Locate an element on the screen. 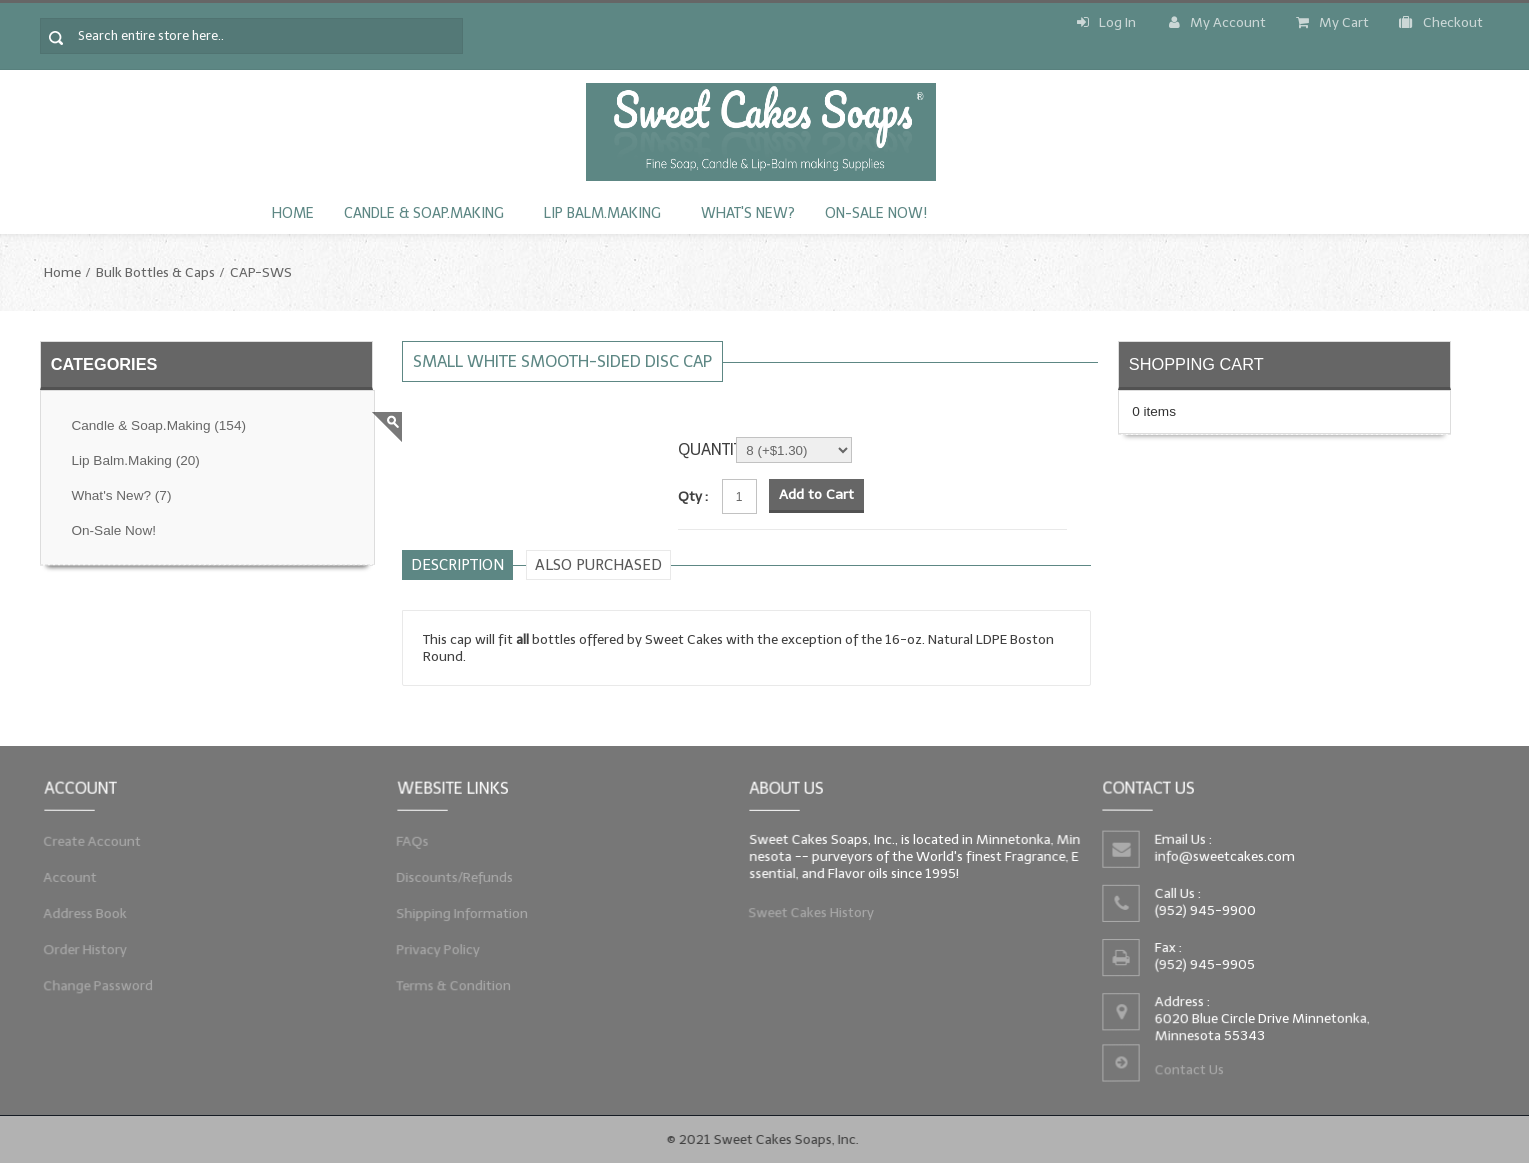 The image size is (1529, 1163). Sweet Cakes History is located at coordinates (807, 916).